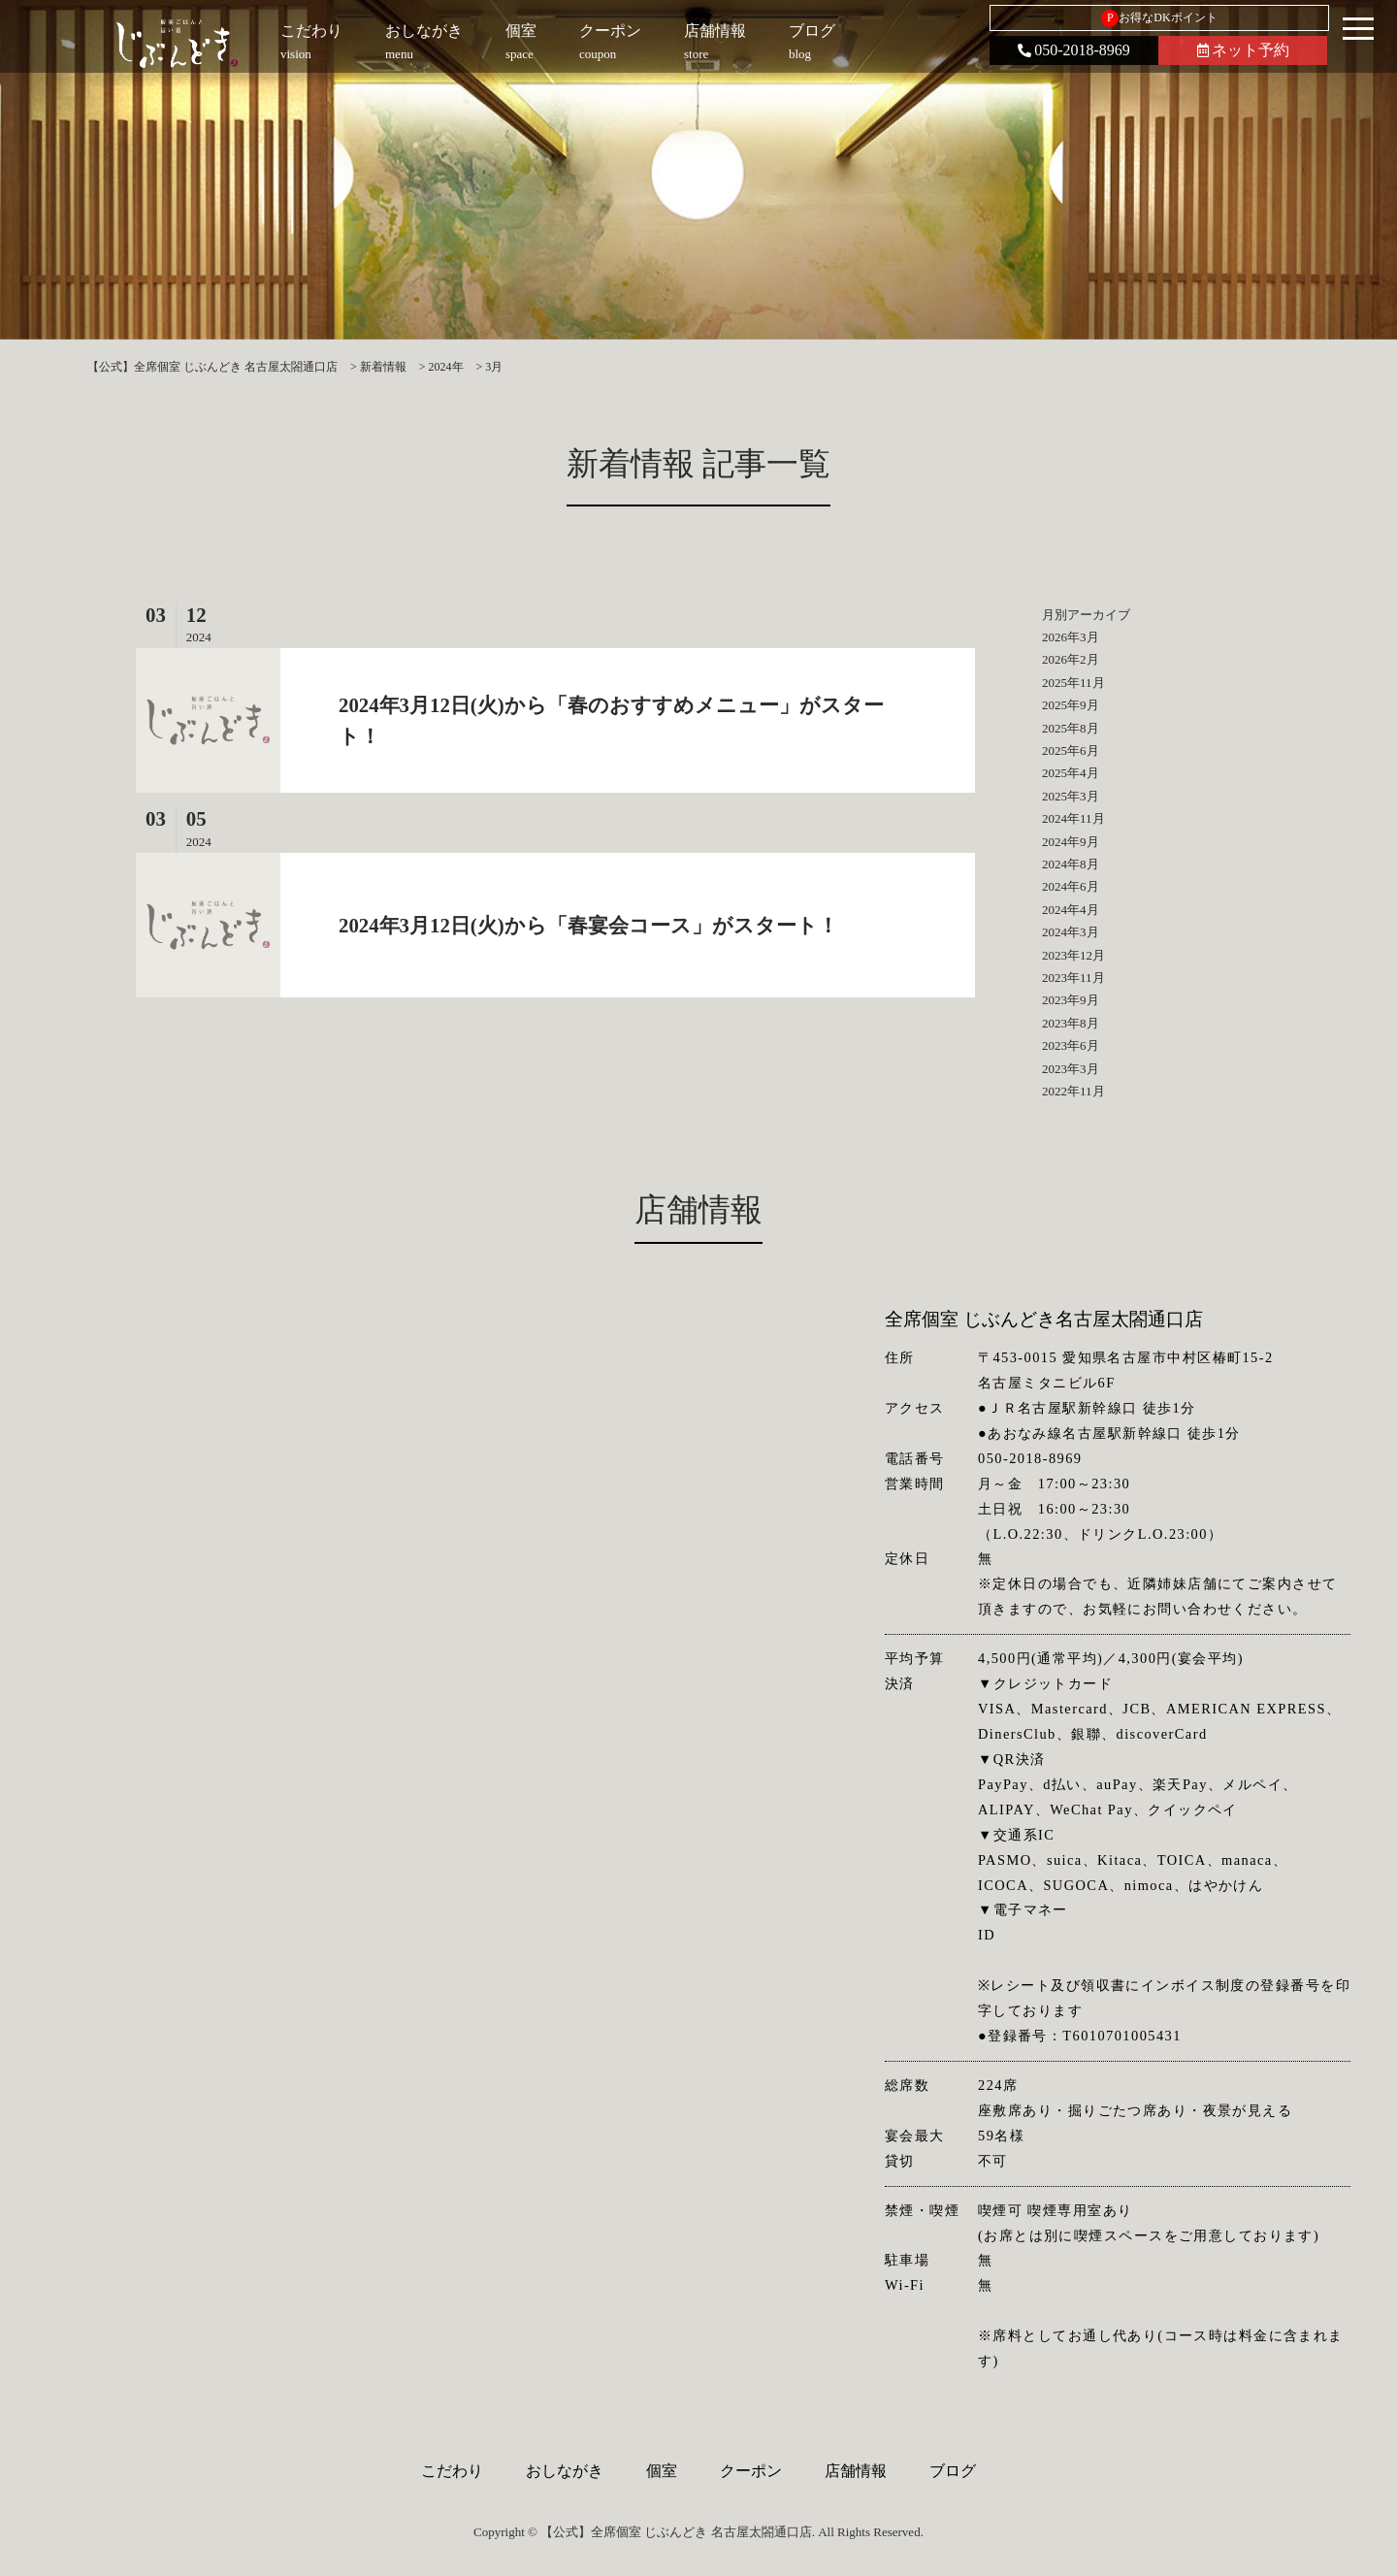  Describe the element at coordinates (1159, 18) in the screenshot. I see `お得なDKポイント` at that location.